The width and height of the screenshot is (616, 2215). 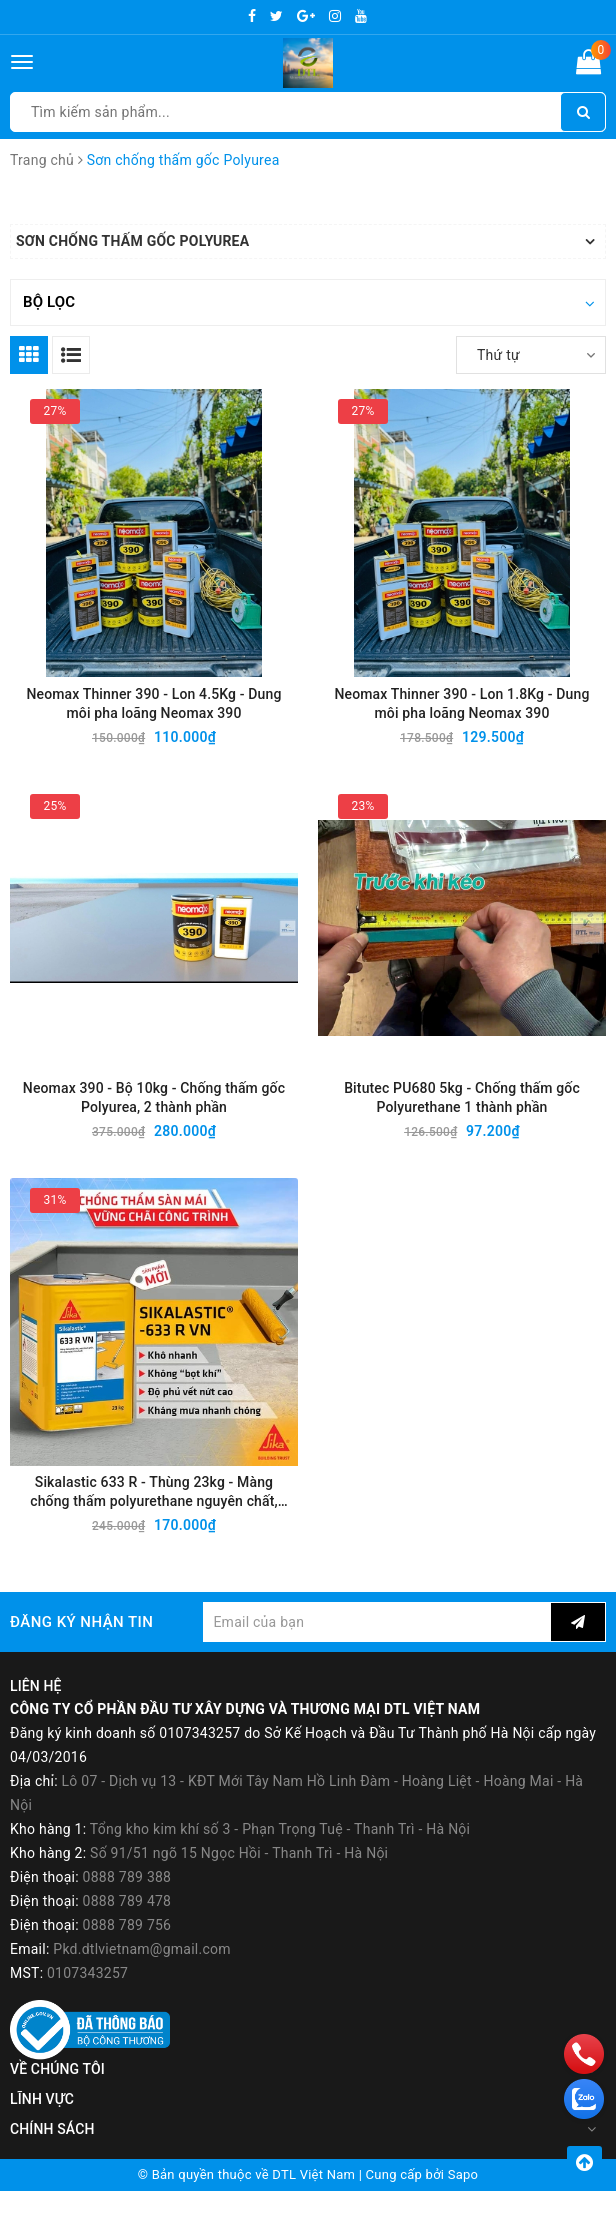 What do you see at coordinates (154, 1511) in the screenshot?
I see `Sikalastic 633 R - Thùng 23kg - Màng chống thấm polyurethane nguyên chất, một thành phần, thi công lỏng, khô nhanh` at bounding box center [154, 1511].